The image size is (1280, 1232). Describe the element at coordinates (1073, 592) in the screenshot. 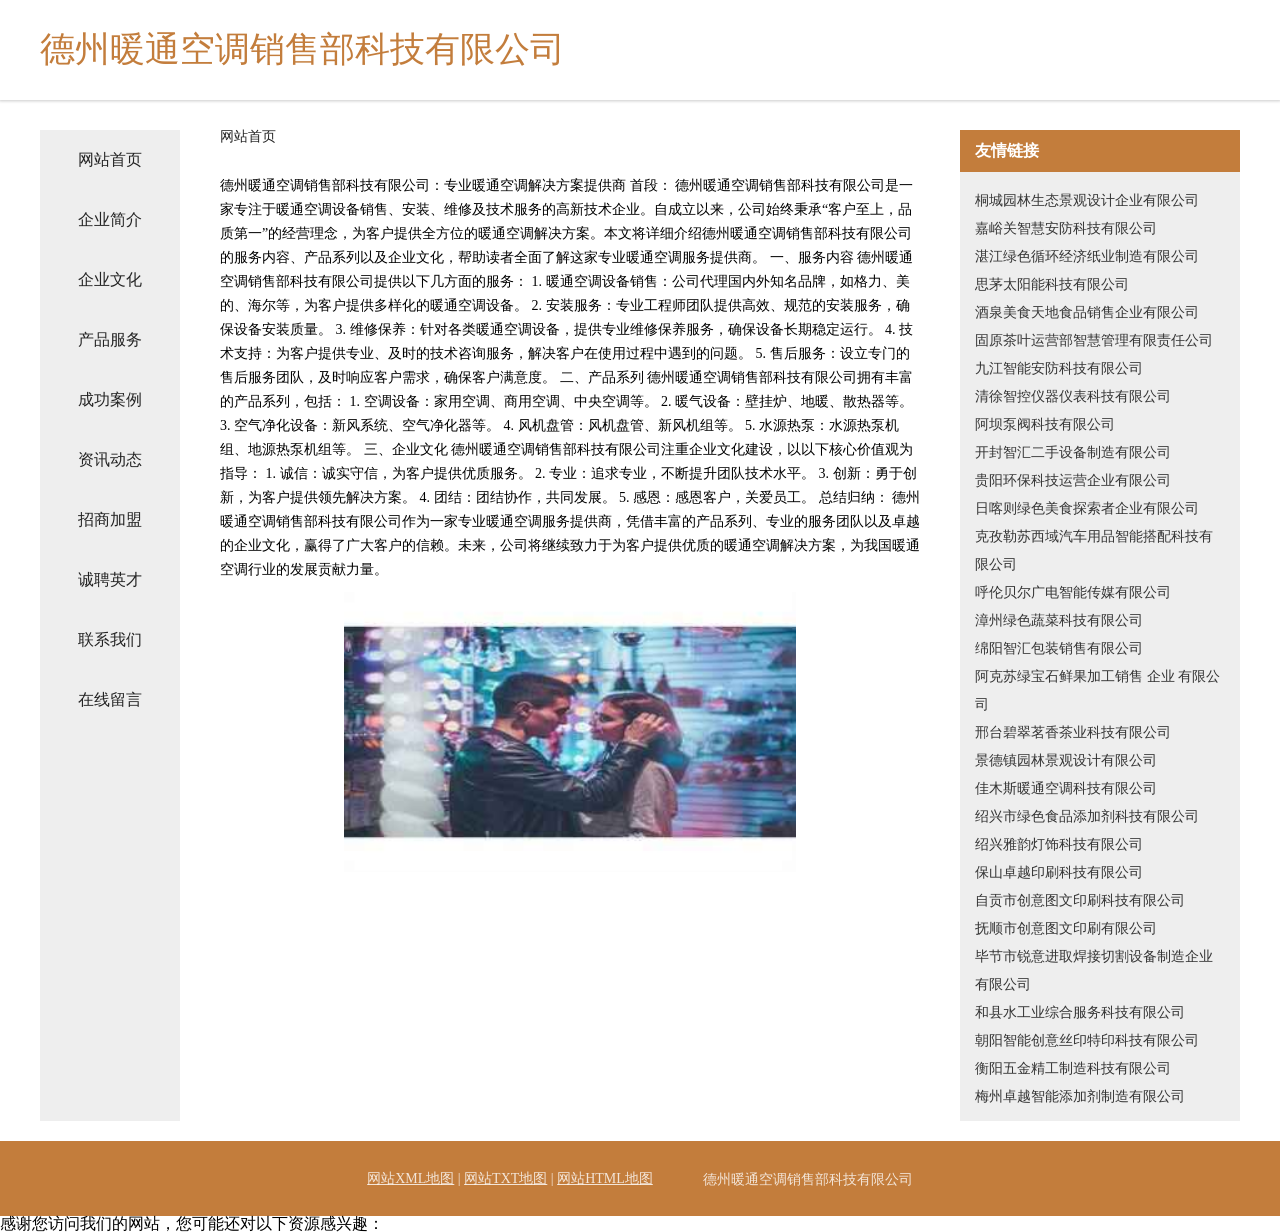

I see `呼伦贝尔广电智能传媒有限公司` at that location.